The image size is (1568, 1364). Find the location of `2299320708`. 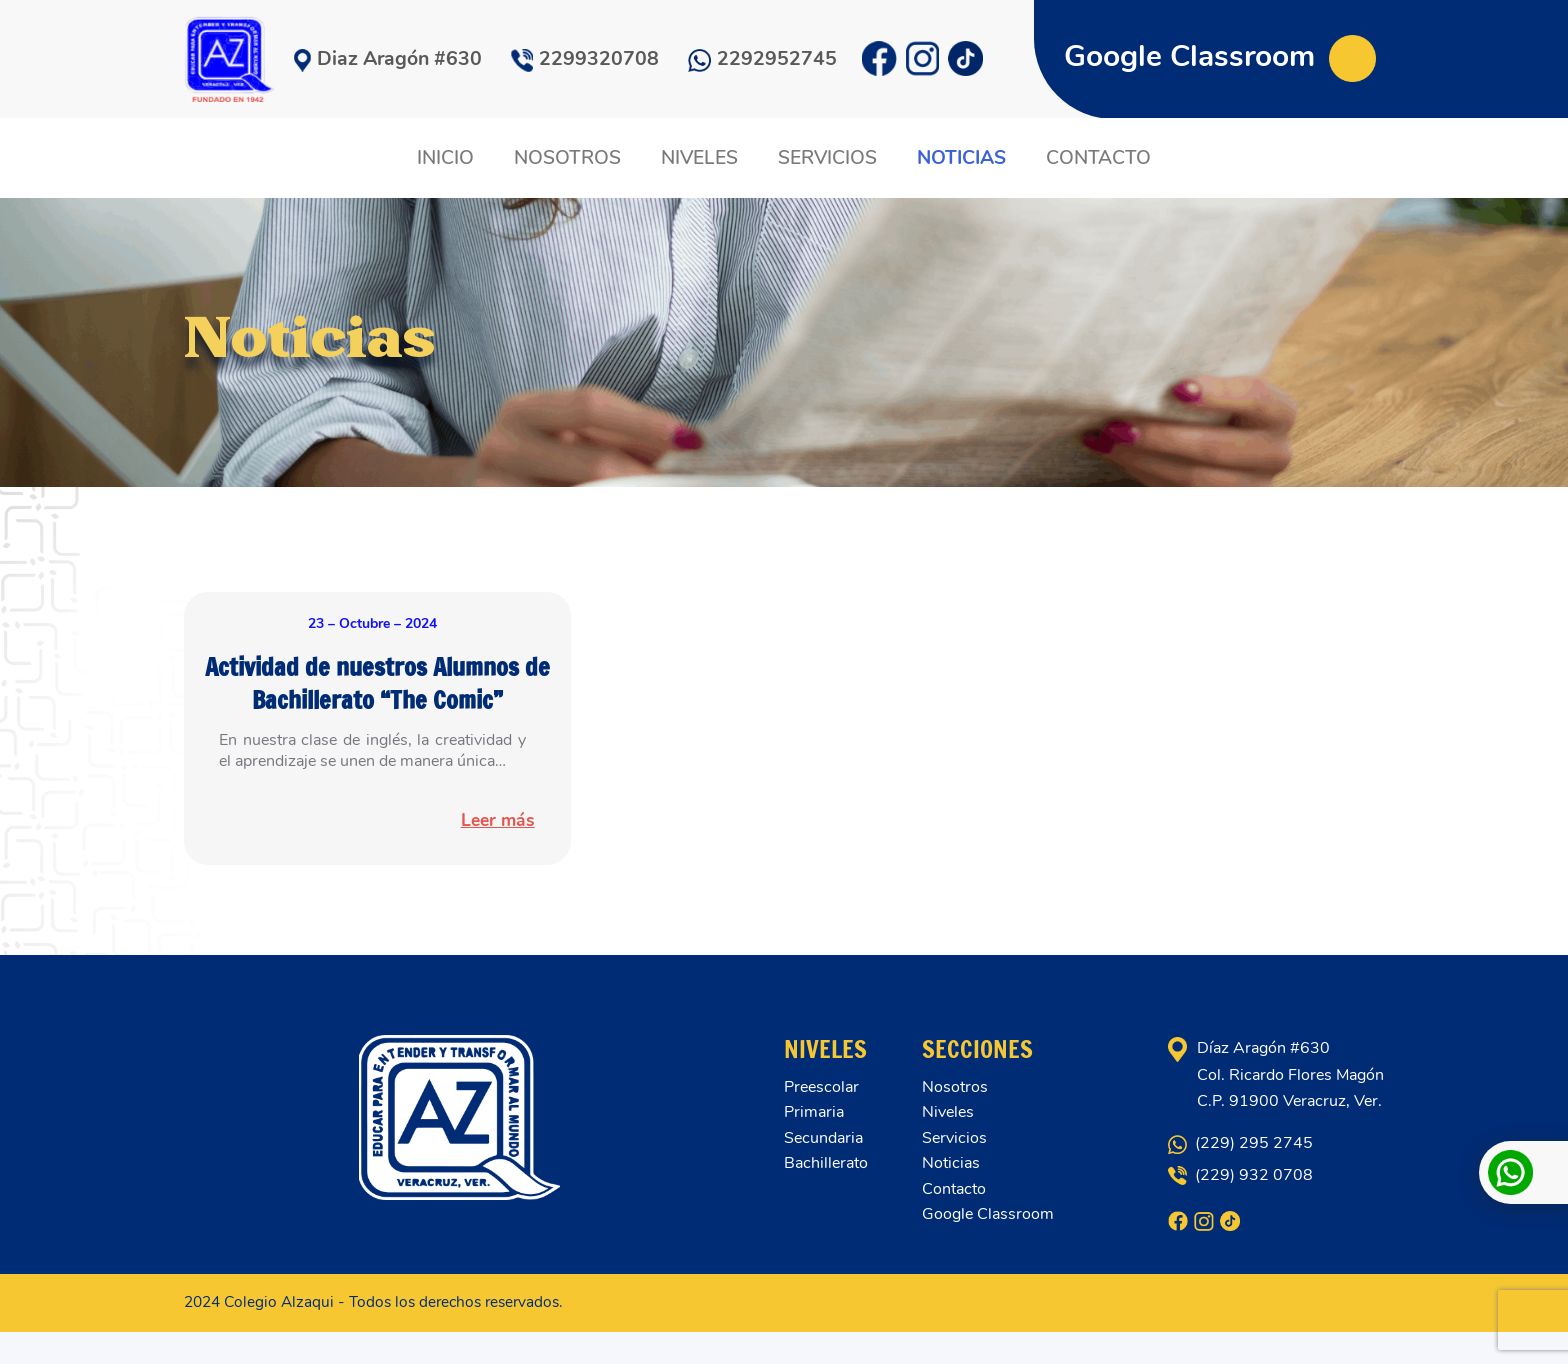

2299320708 is located at coordinates (585, 58).